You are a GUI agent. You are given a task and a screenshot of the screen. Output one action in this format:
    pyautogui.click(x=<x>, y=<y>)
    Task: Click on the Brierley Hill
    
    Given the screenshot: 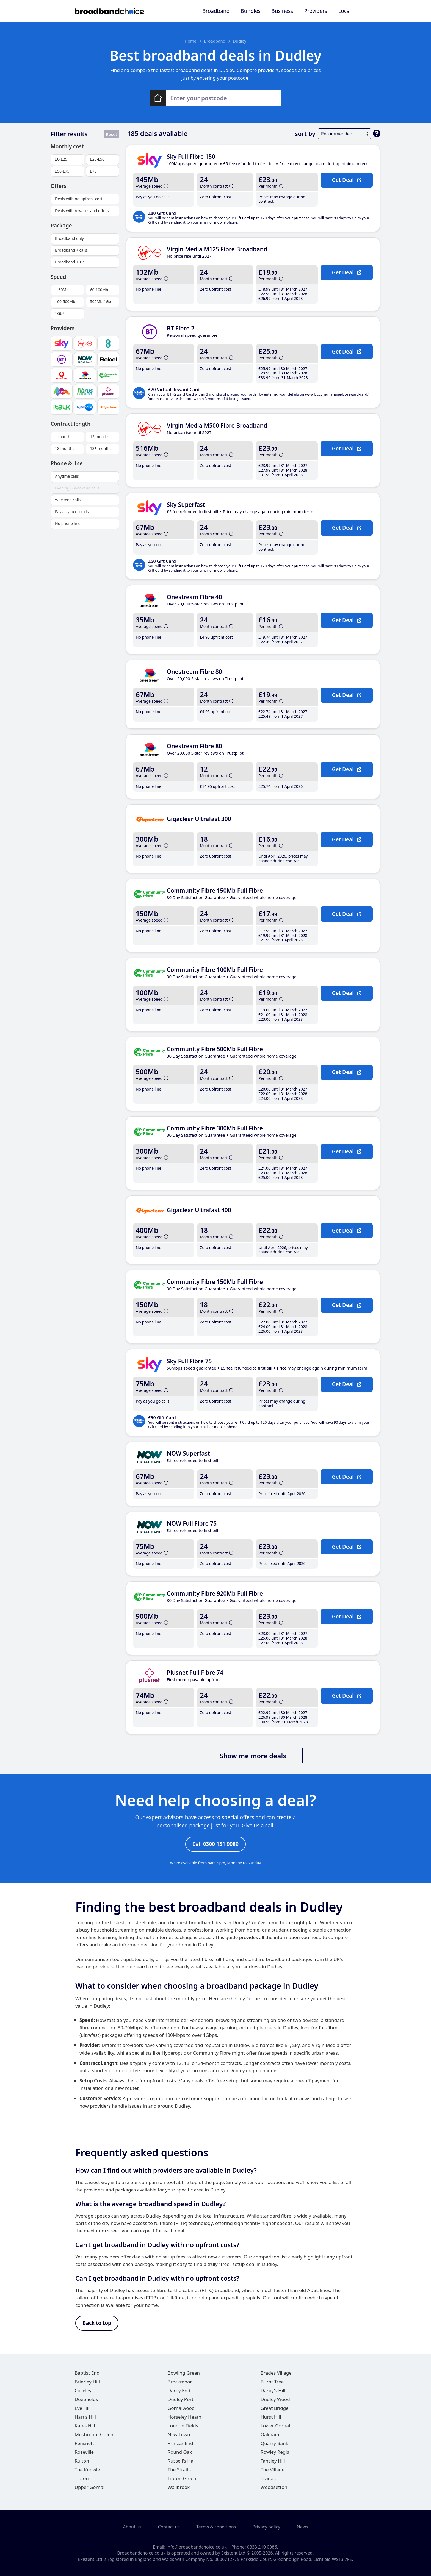 What is the action you would take?
    pyautogui.click(x=87, y=2382)
    